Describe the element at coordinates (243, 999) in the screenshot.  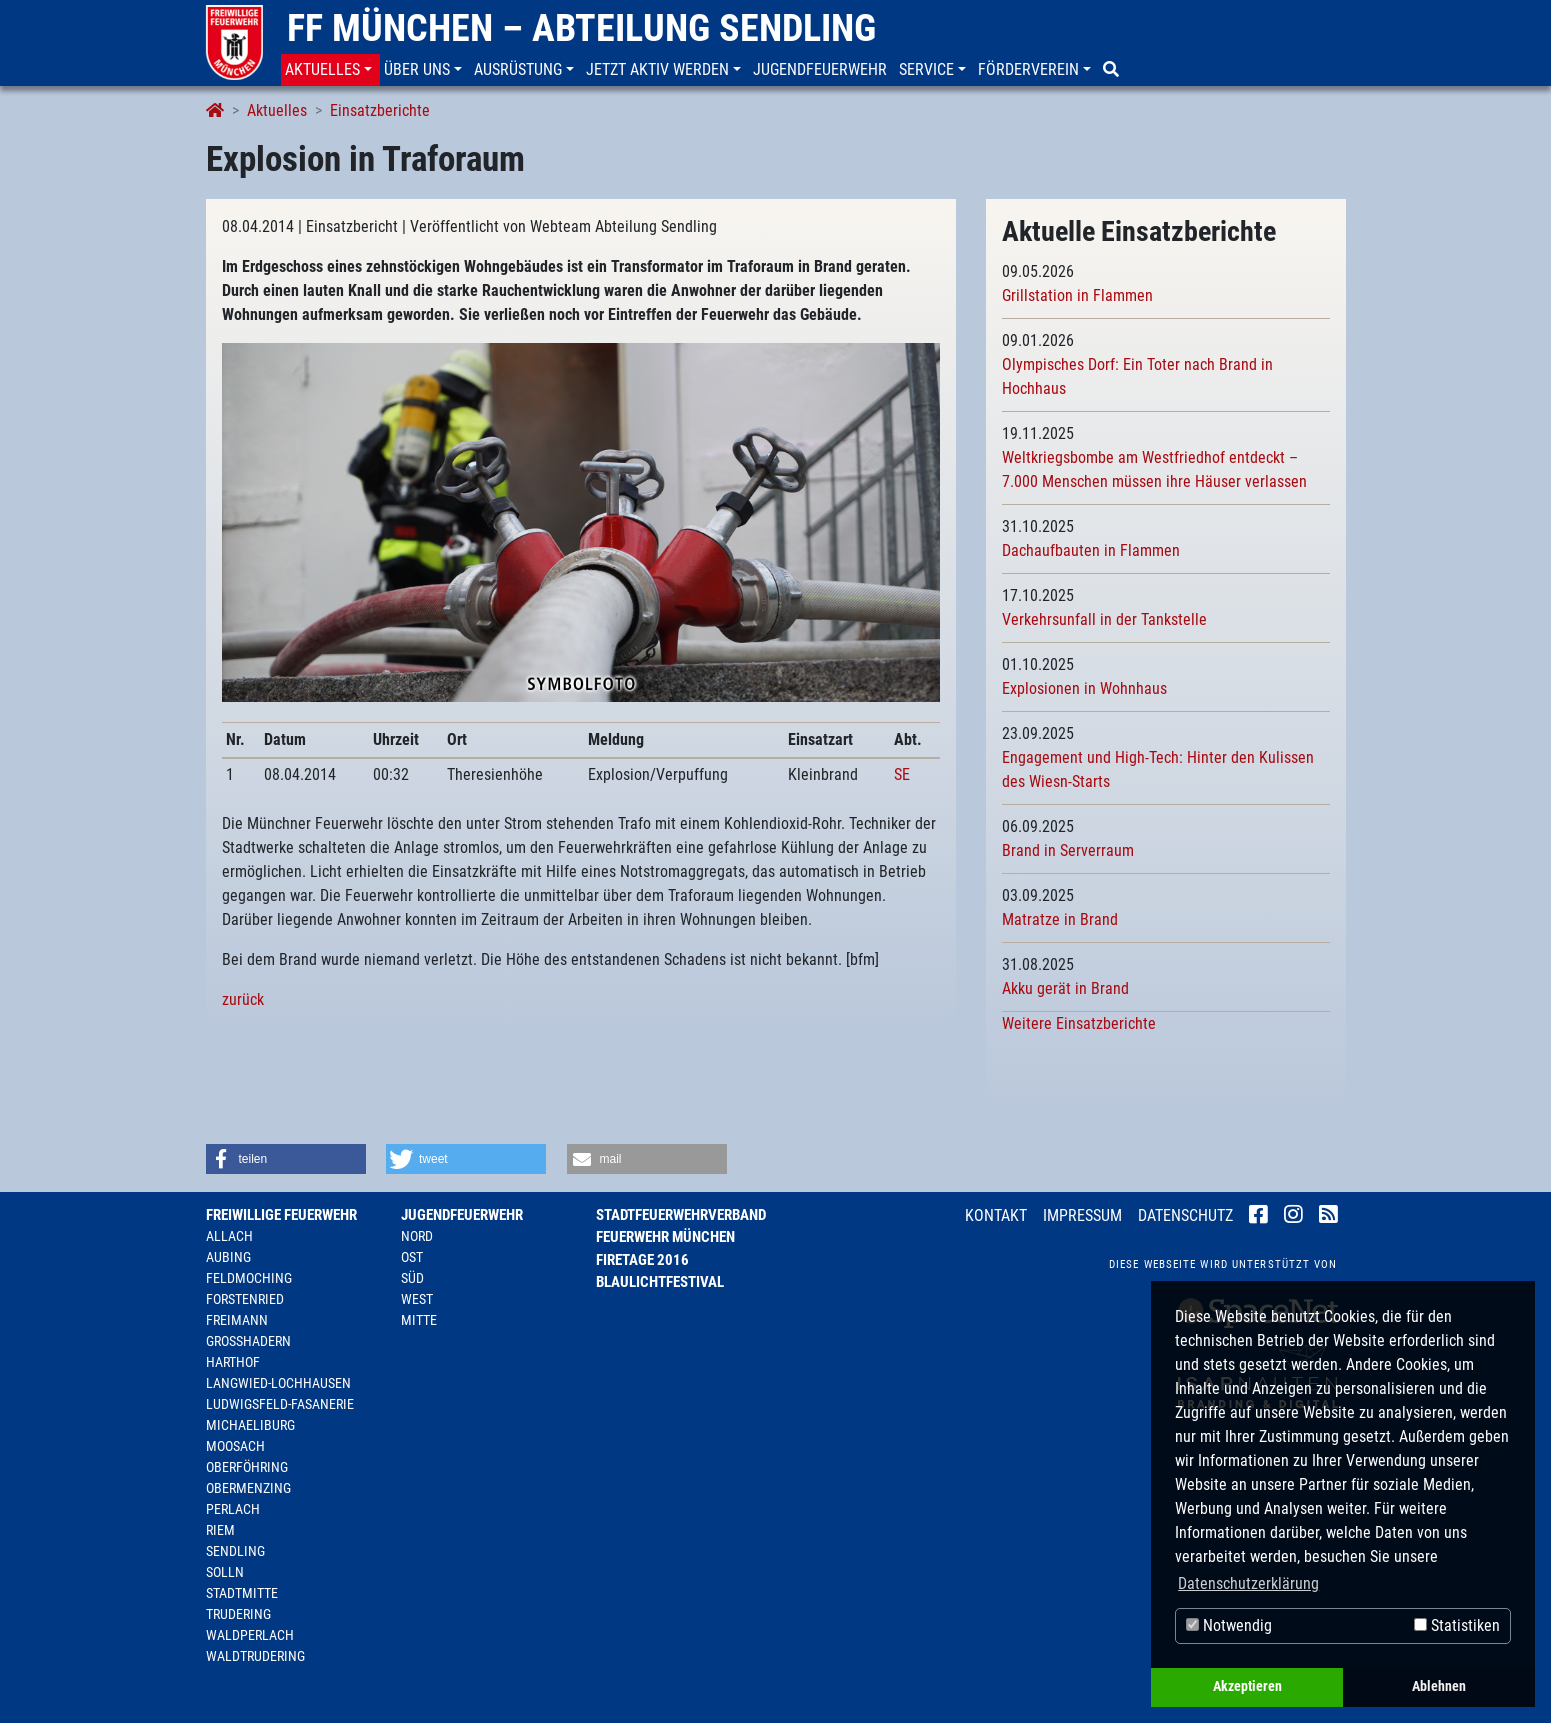
I see `zurück` at that location.